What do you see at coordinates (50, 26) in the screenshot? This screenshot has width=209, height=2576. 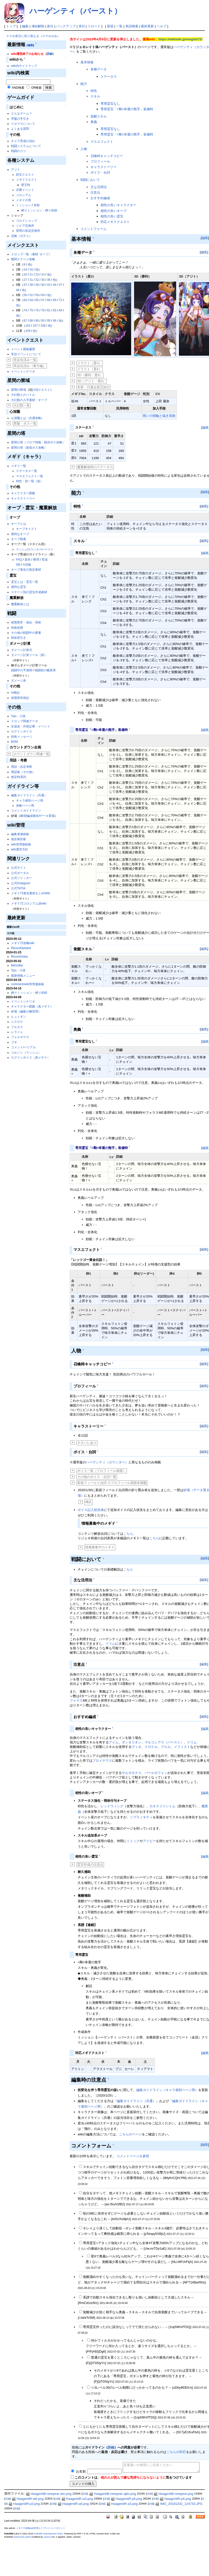 I see `差分` at bounding box center [50, 26].